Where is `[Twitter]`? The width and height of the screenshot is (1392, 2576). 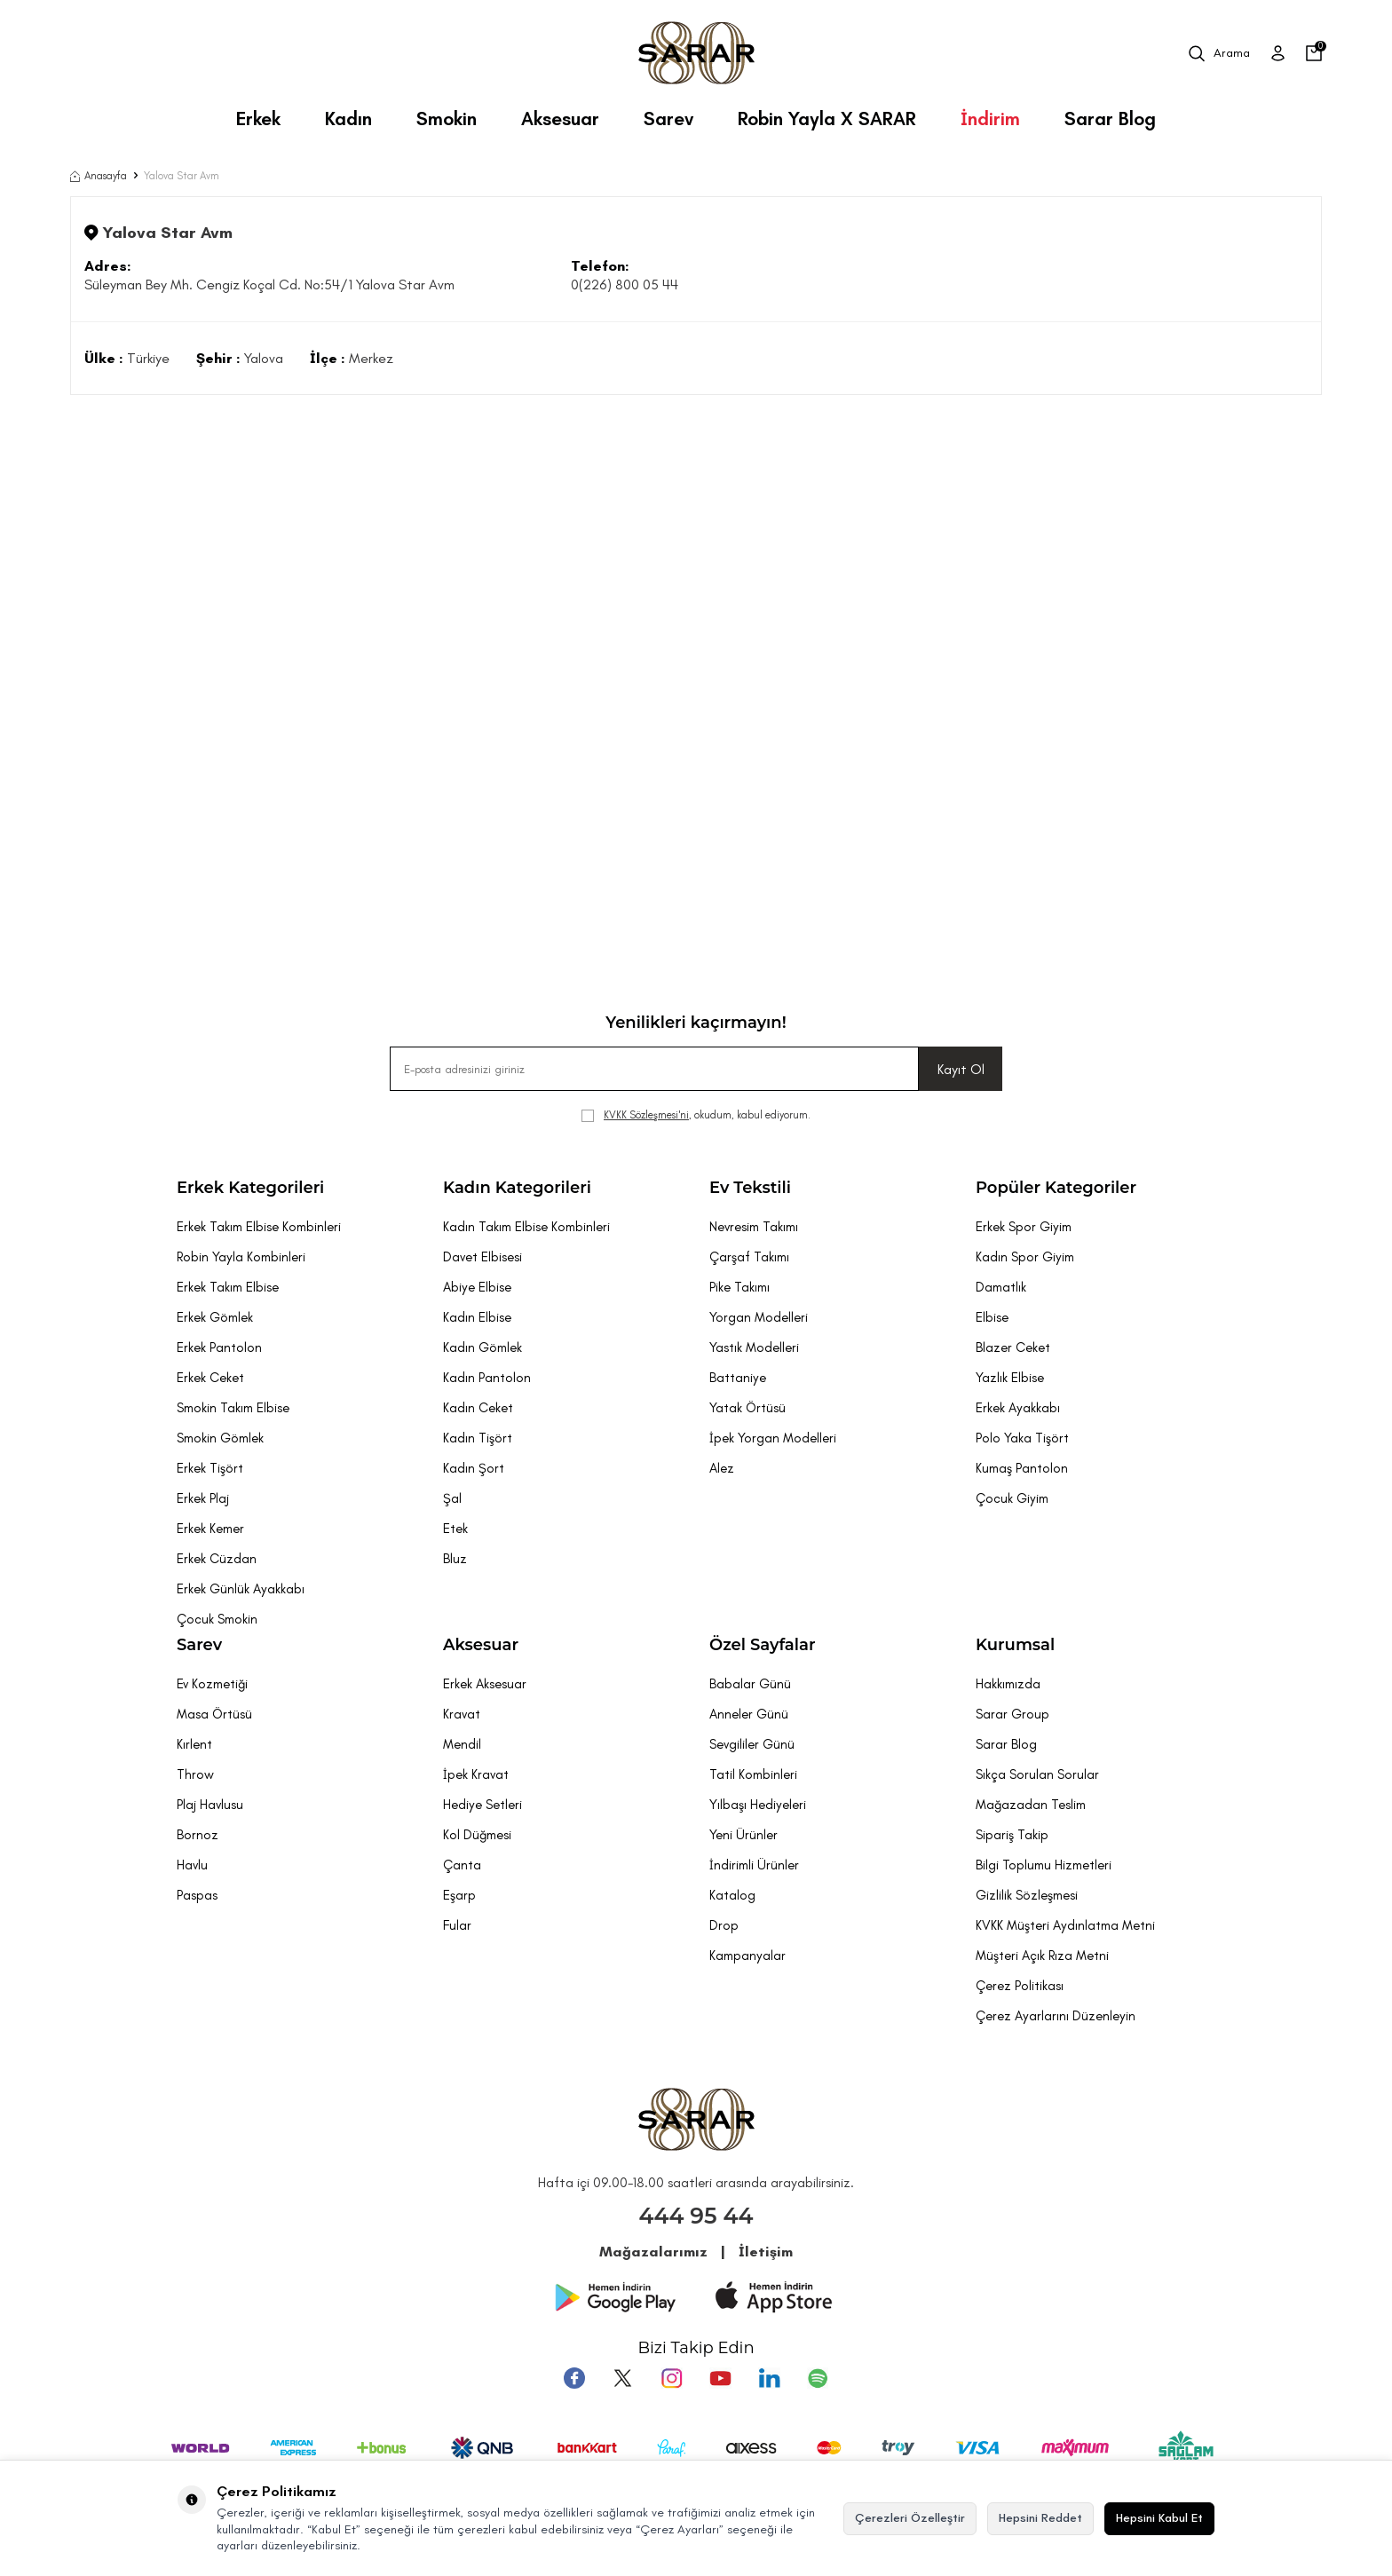 [Twitter] is located at coordinates (624, 2378).